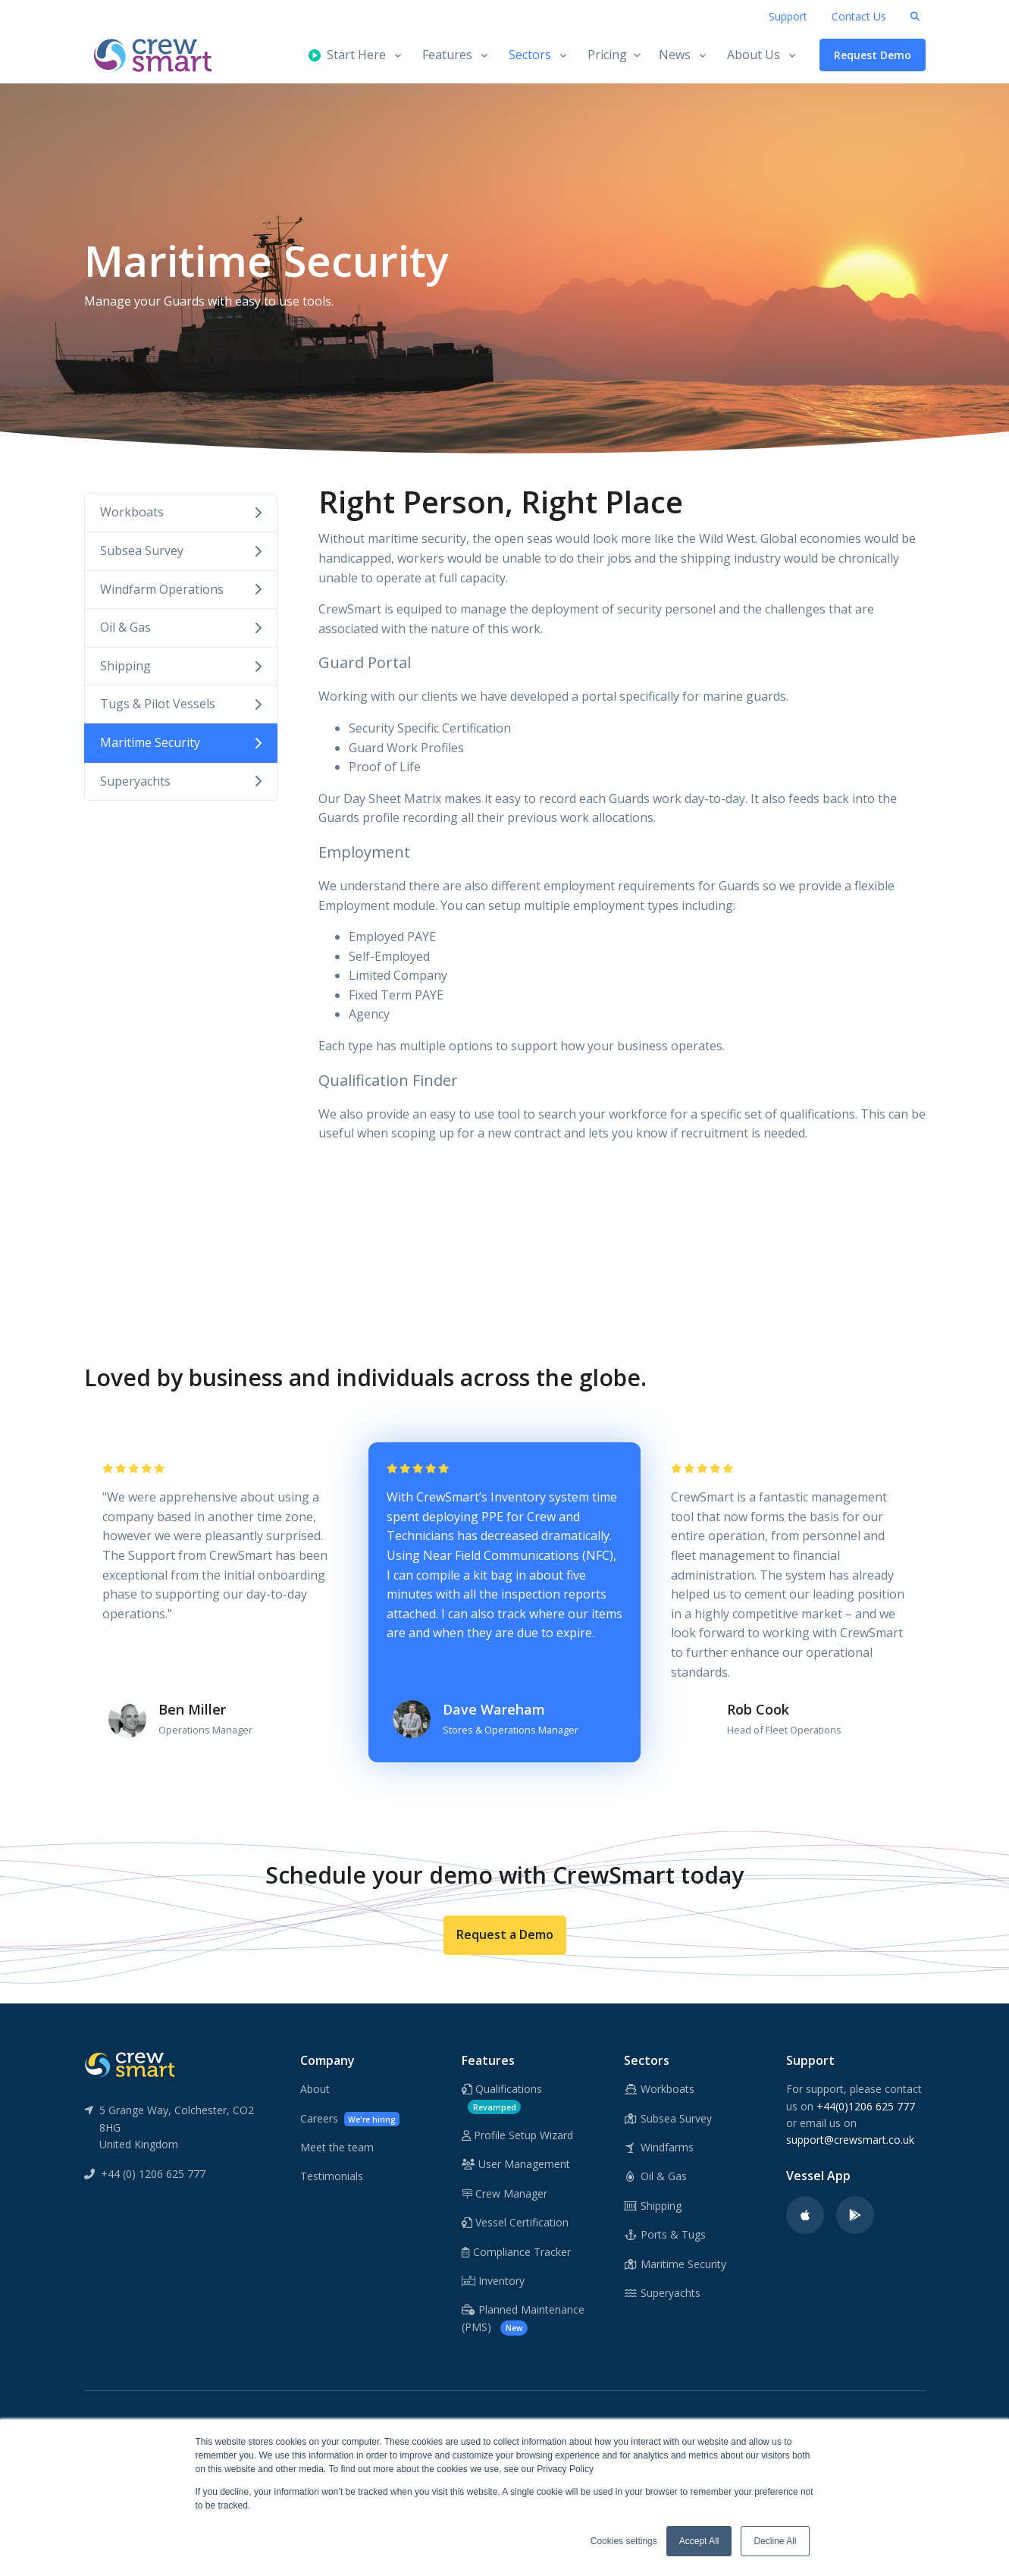 This screenshot has height=2576, width=1009. What do you see at coordinates (181, 665) in the screenshot?
I see `Shipping` at bounding box center [181, 665].